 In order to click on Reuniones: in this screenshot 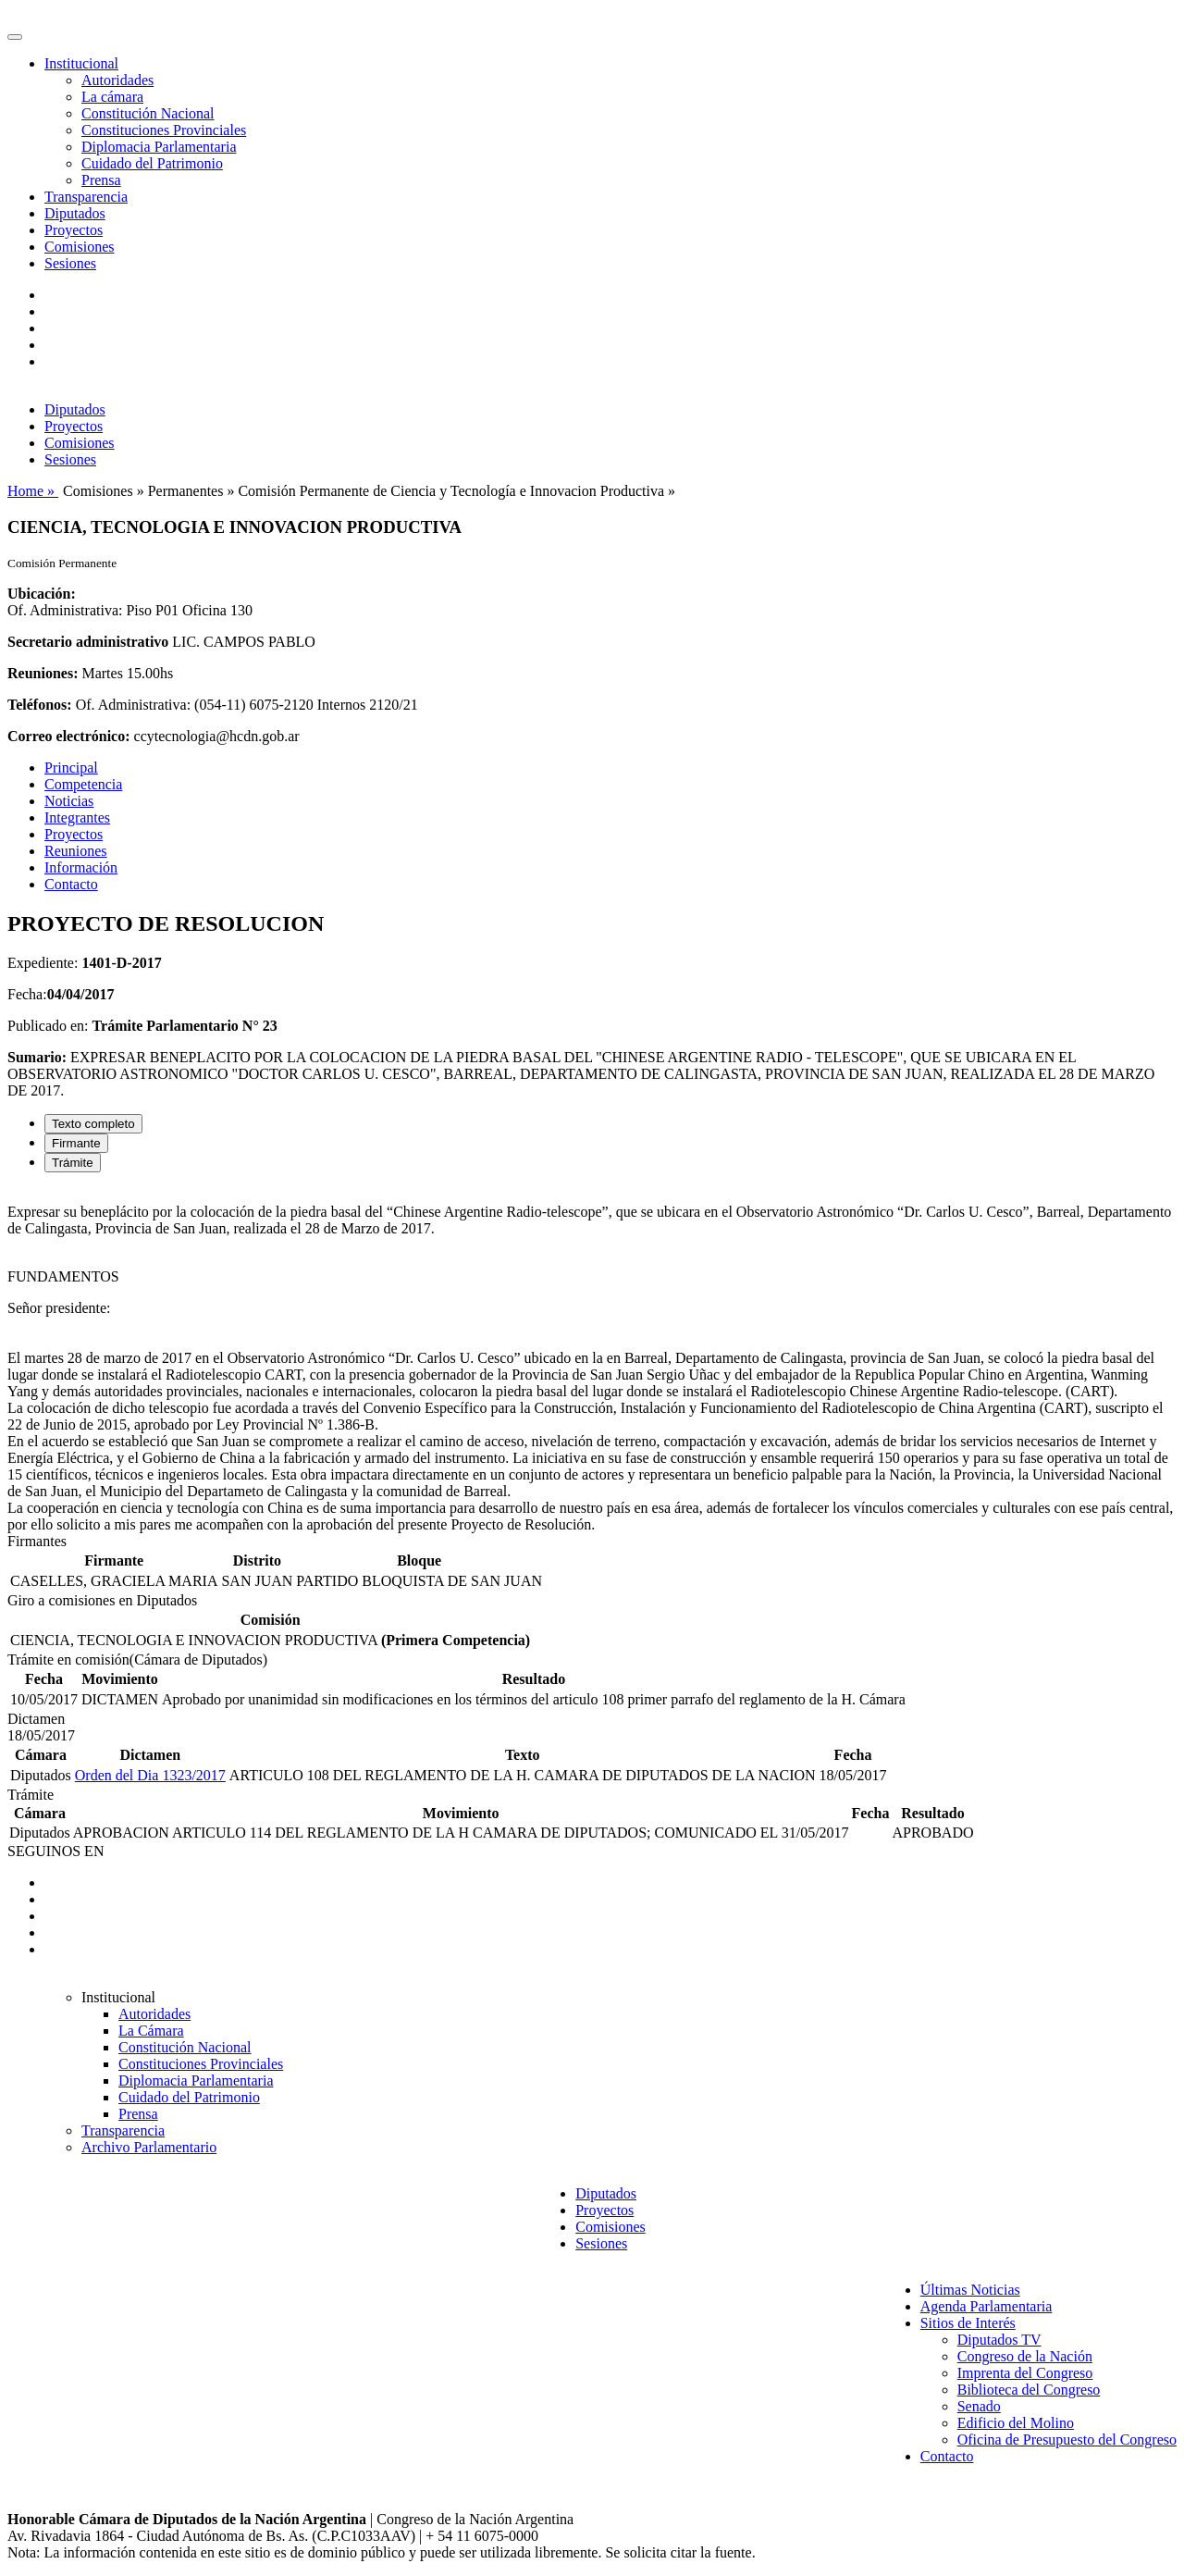, I will do `click(42, 673)`.